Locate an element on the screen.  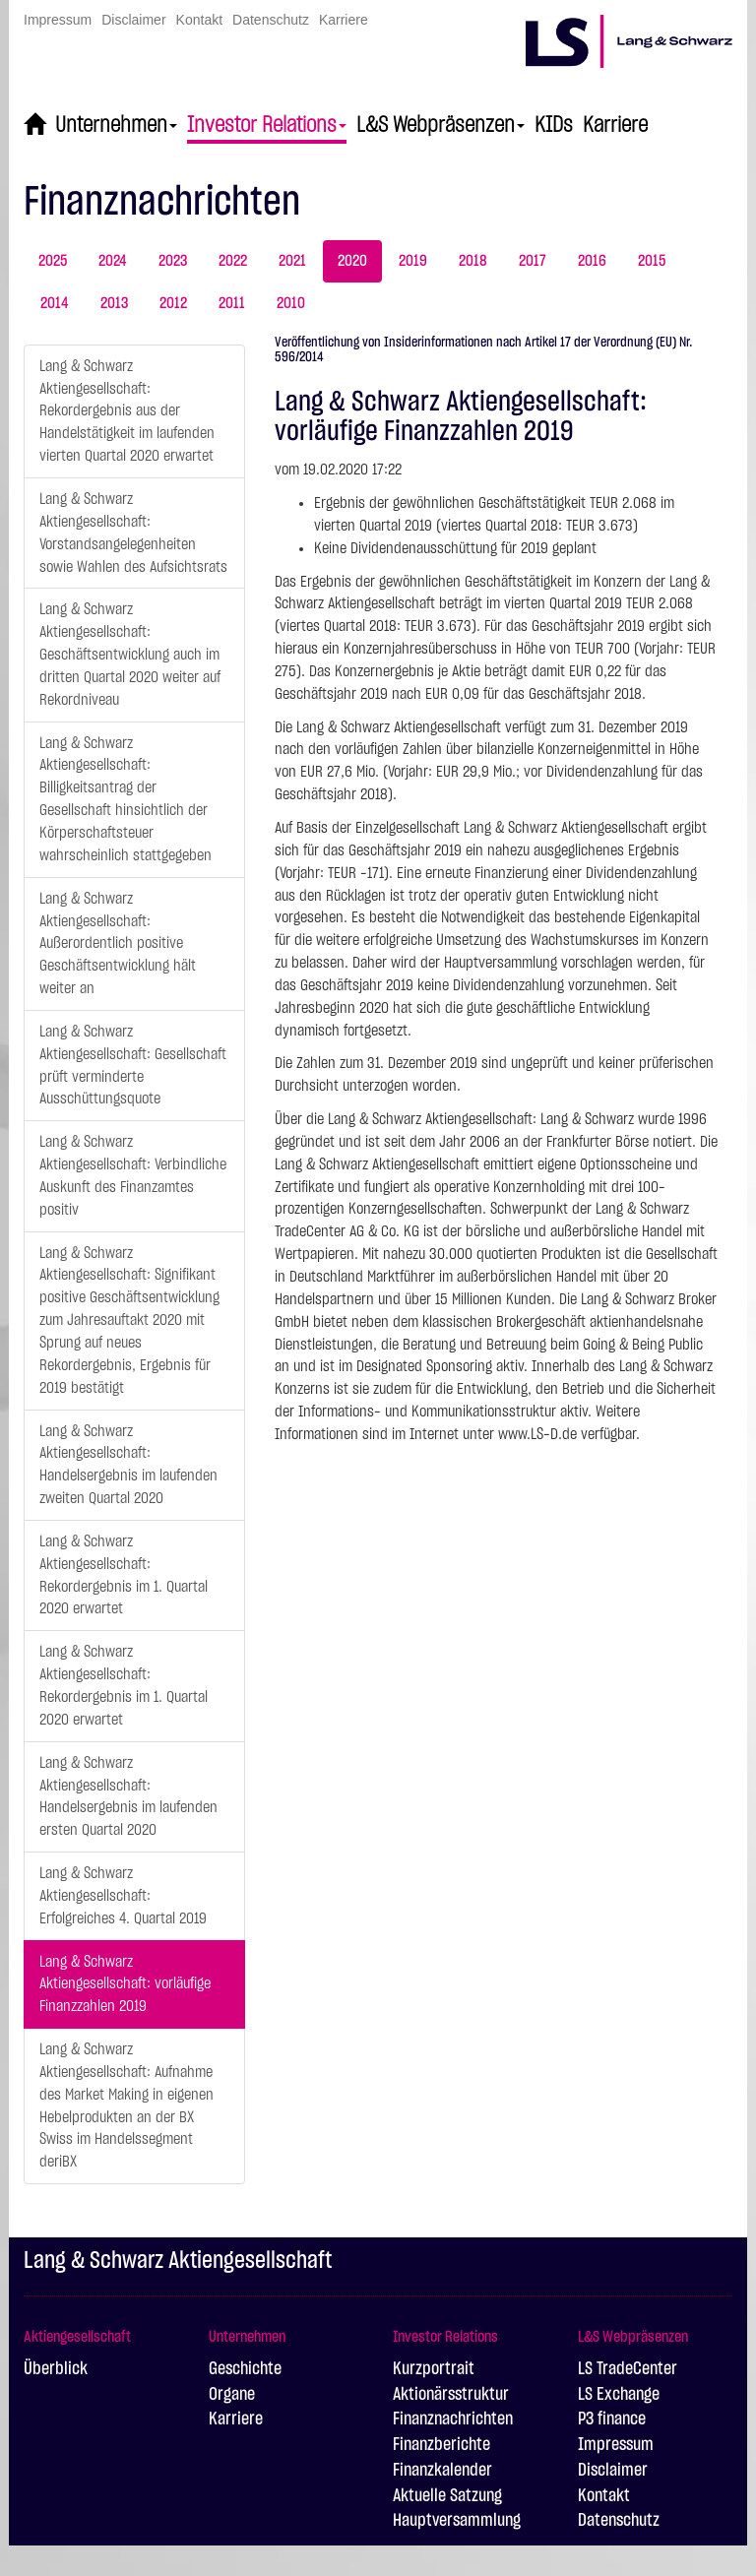
2022 [tab] is located at coordinates (233, 261).